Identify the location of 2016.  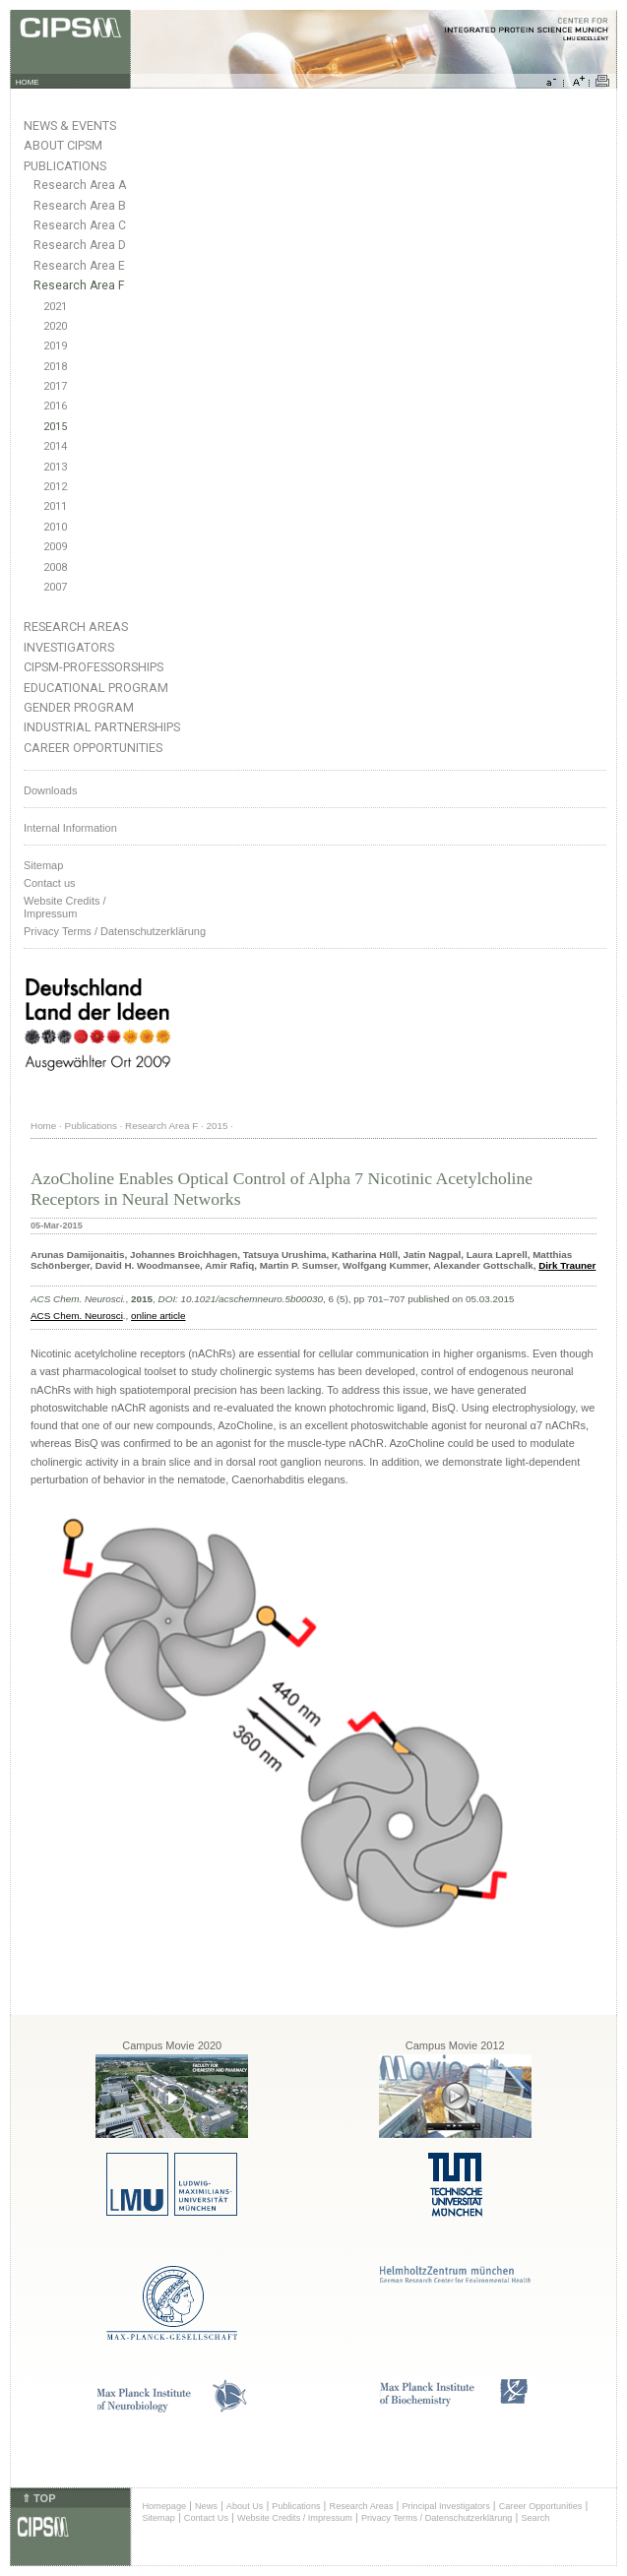
(55, 406).